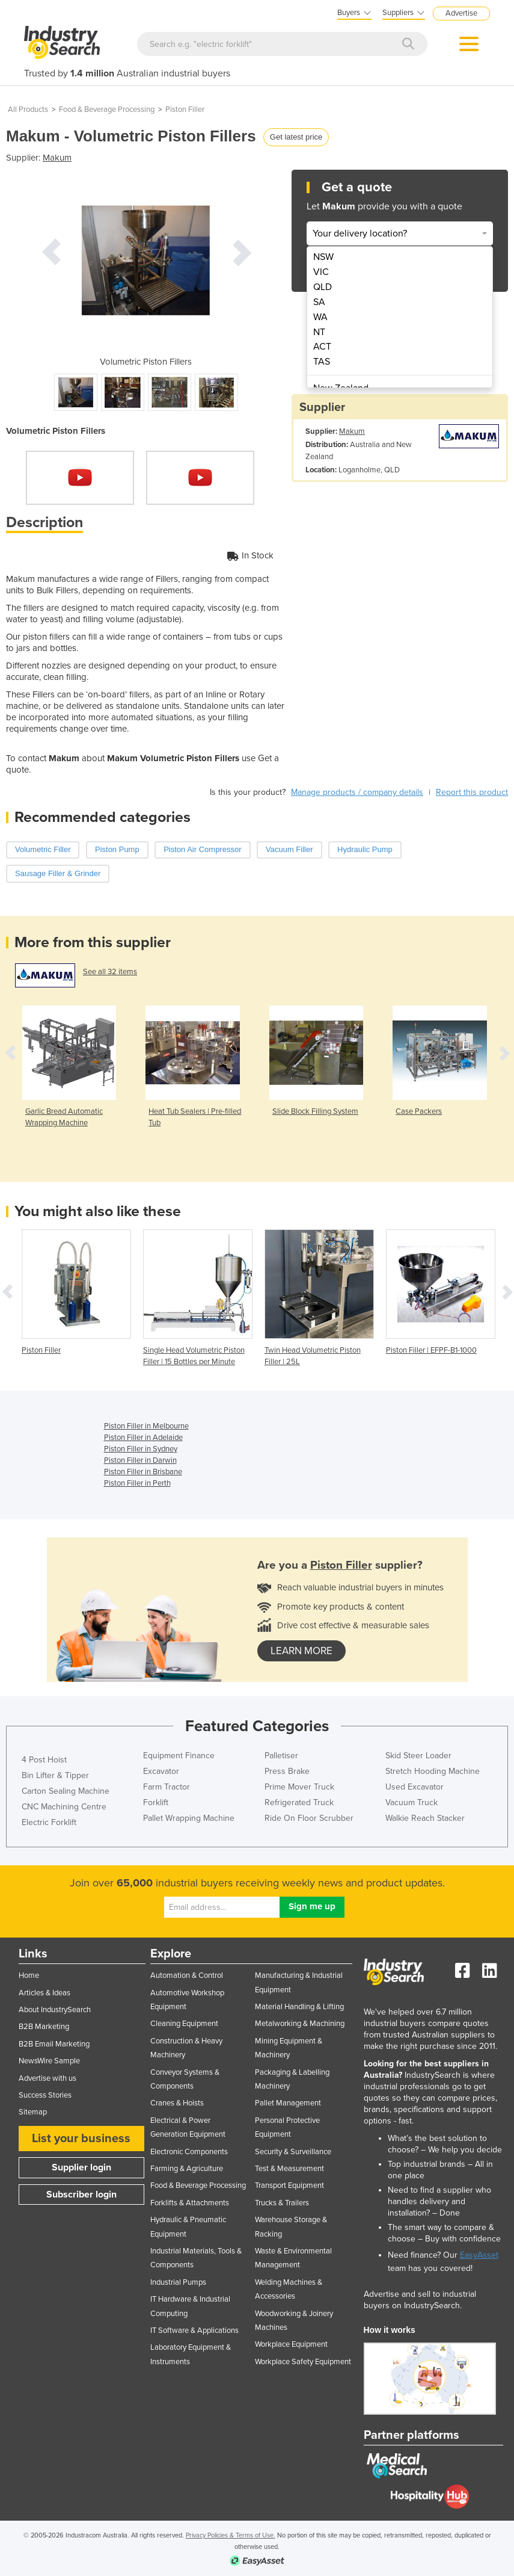 Image resolution: width=514 pixels, height=2576 pixels. I want to click on Walkie Reach Stacker, so click(425, 1818).